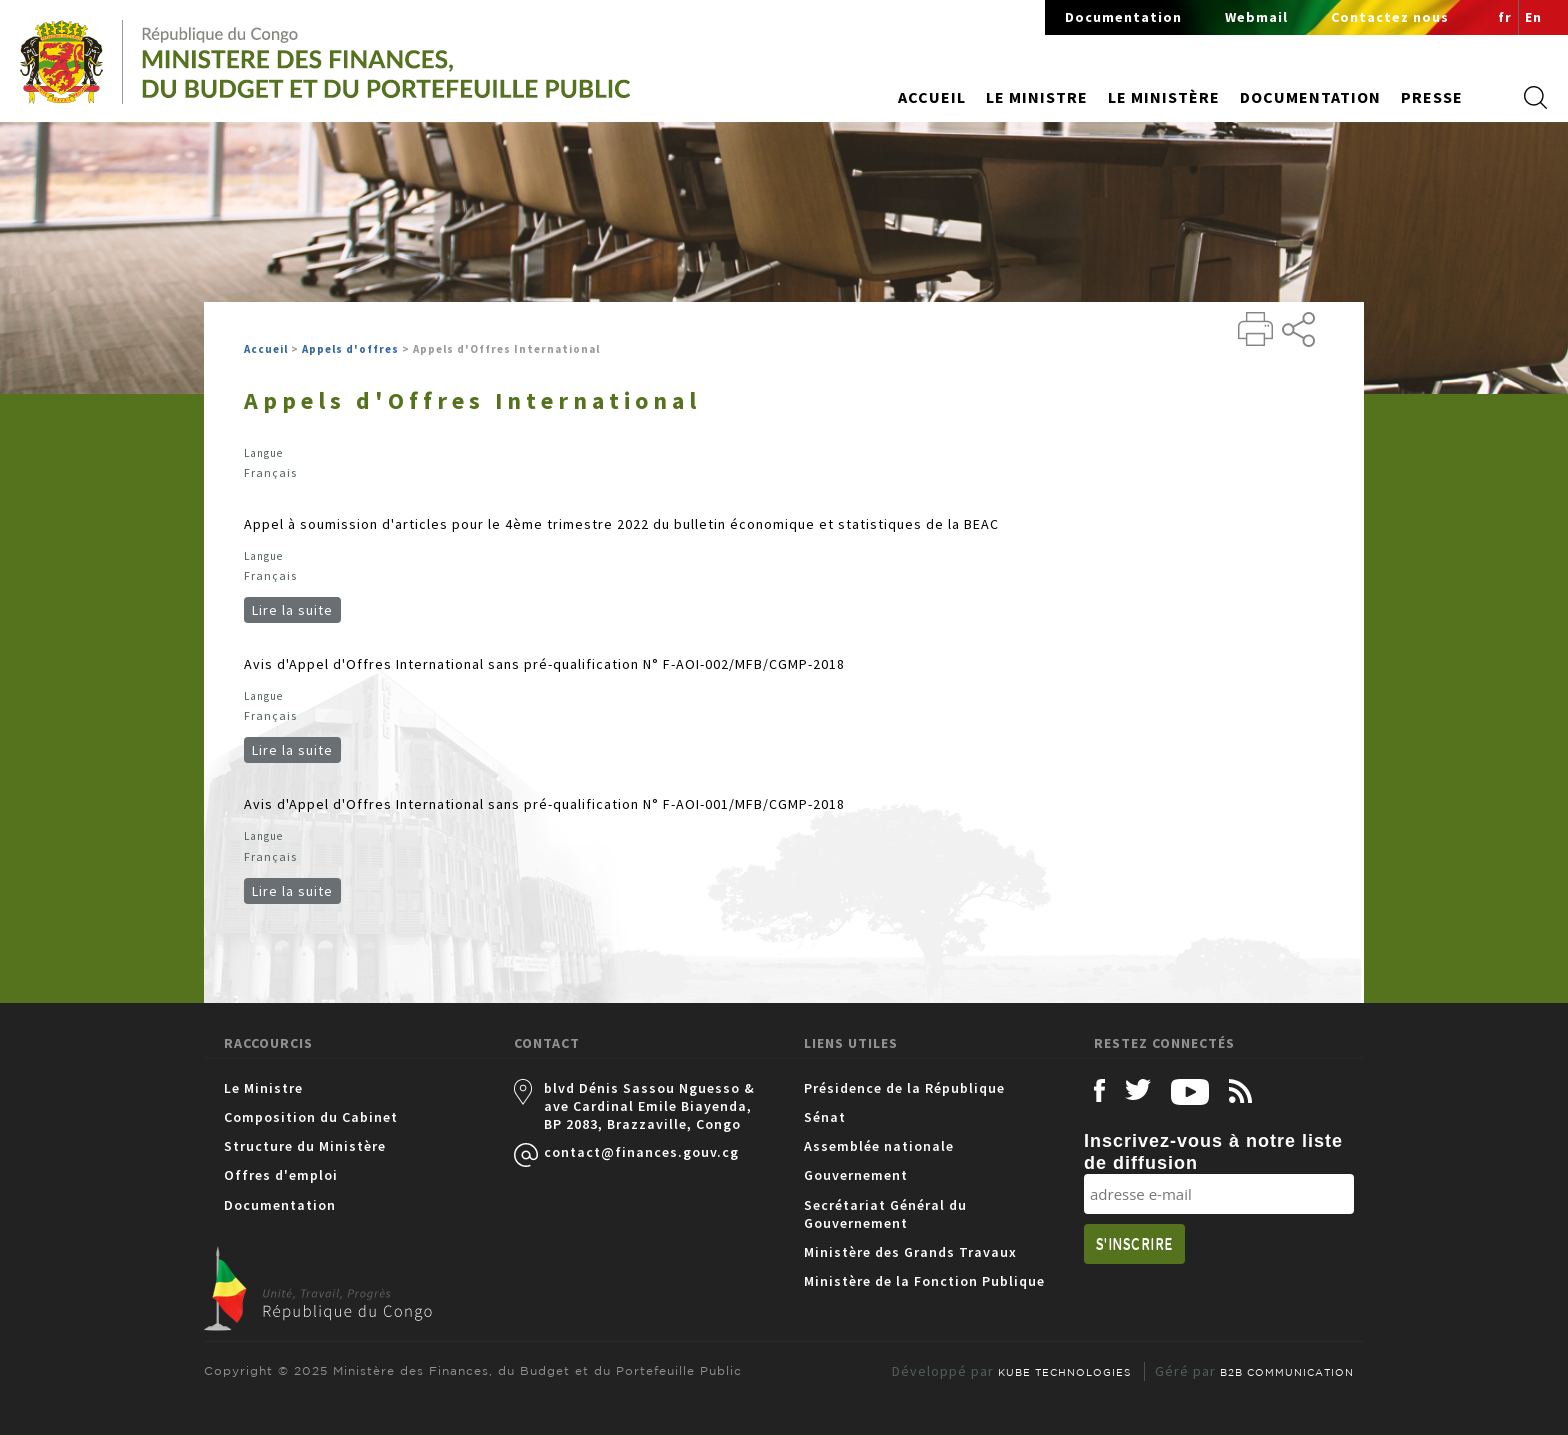  I want to click on fr, so click(1505, 17).